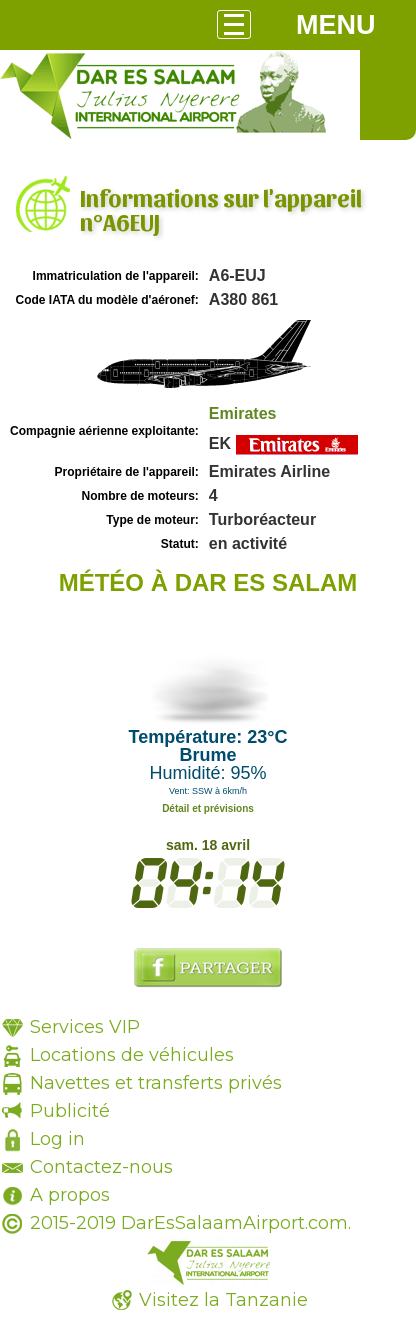 The height and width of the screenshot is (1334, 416). Describe the element at coordinates (70, 1195) in the screenshot. I see `A propos` at that location.